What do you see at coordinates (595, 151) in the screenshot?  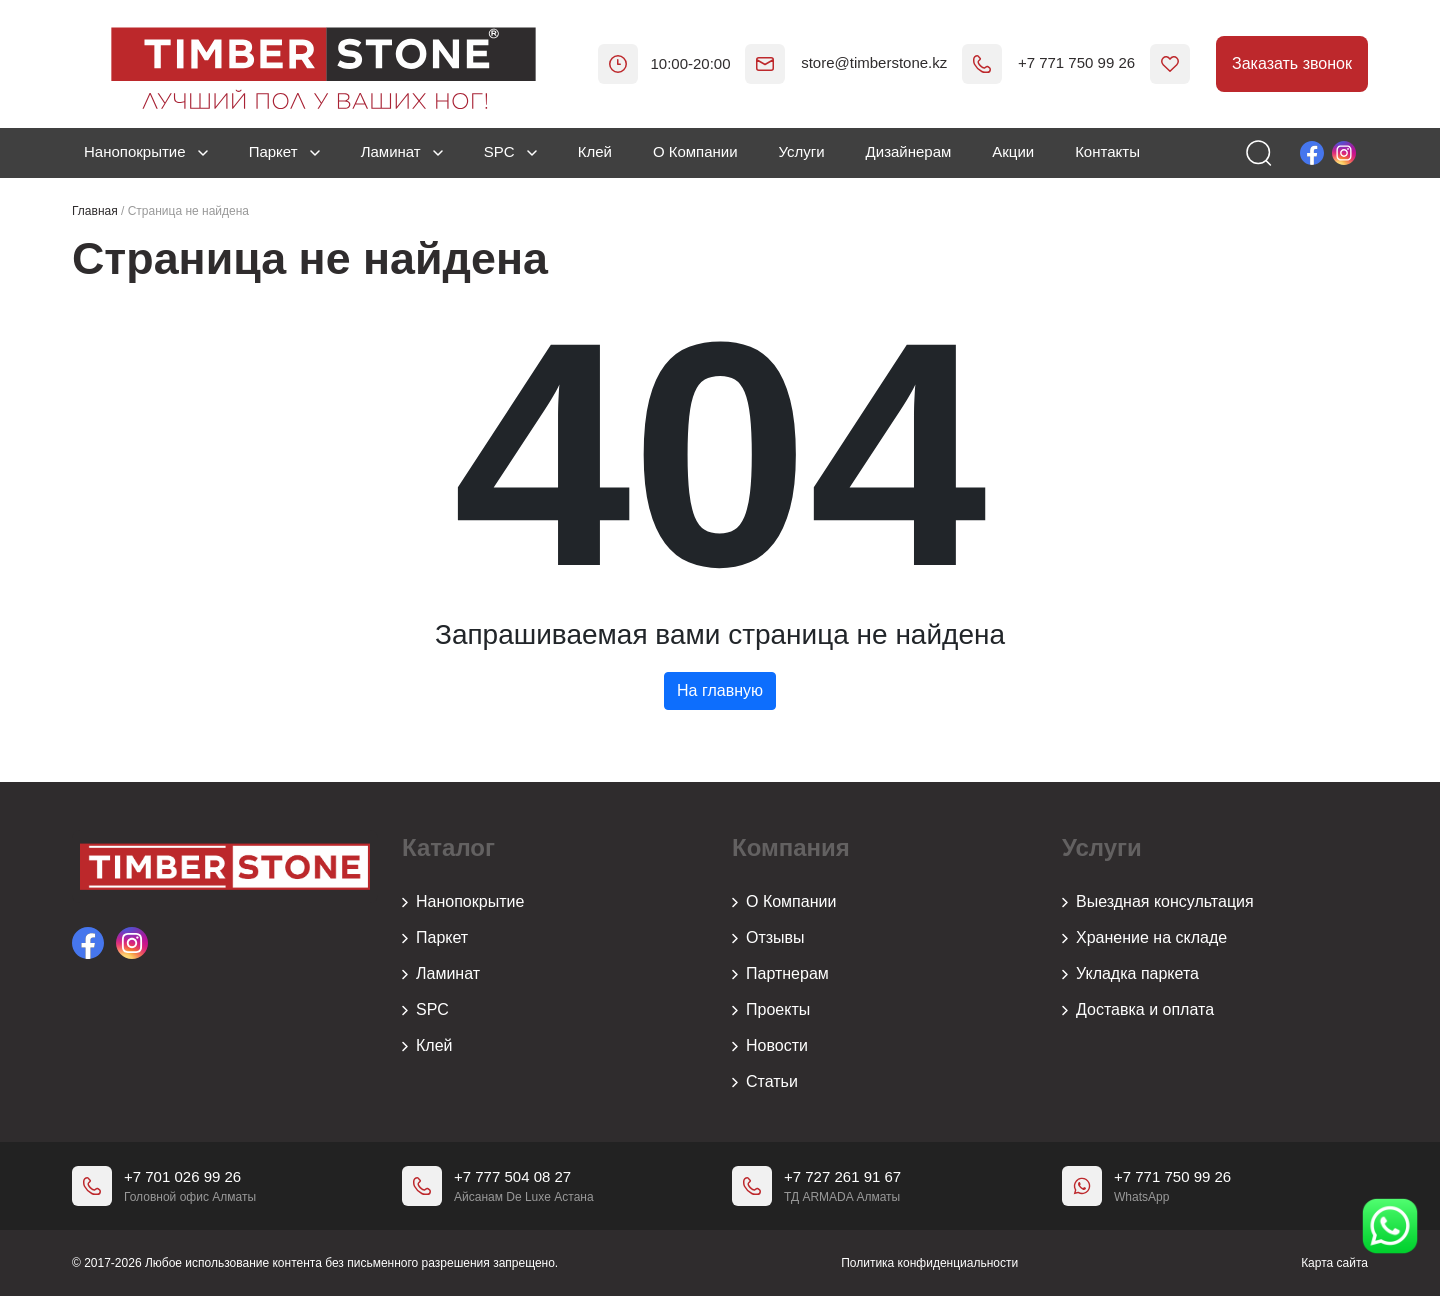 I see `Клей` at bounding box center [595, 151].